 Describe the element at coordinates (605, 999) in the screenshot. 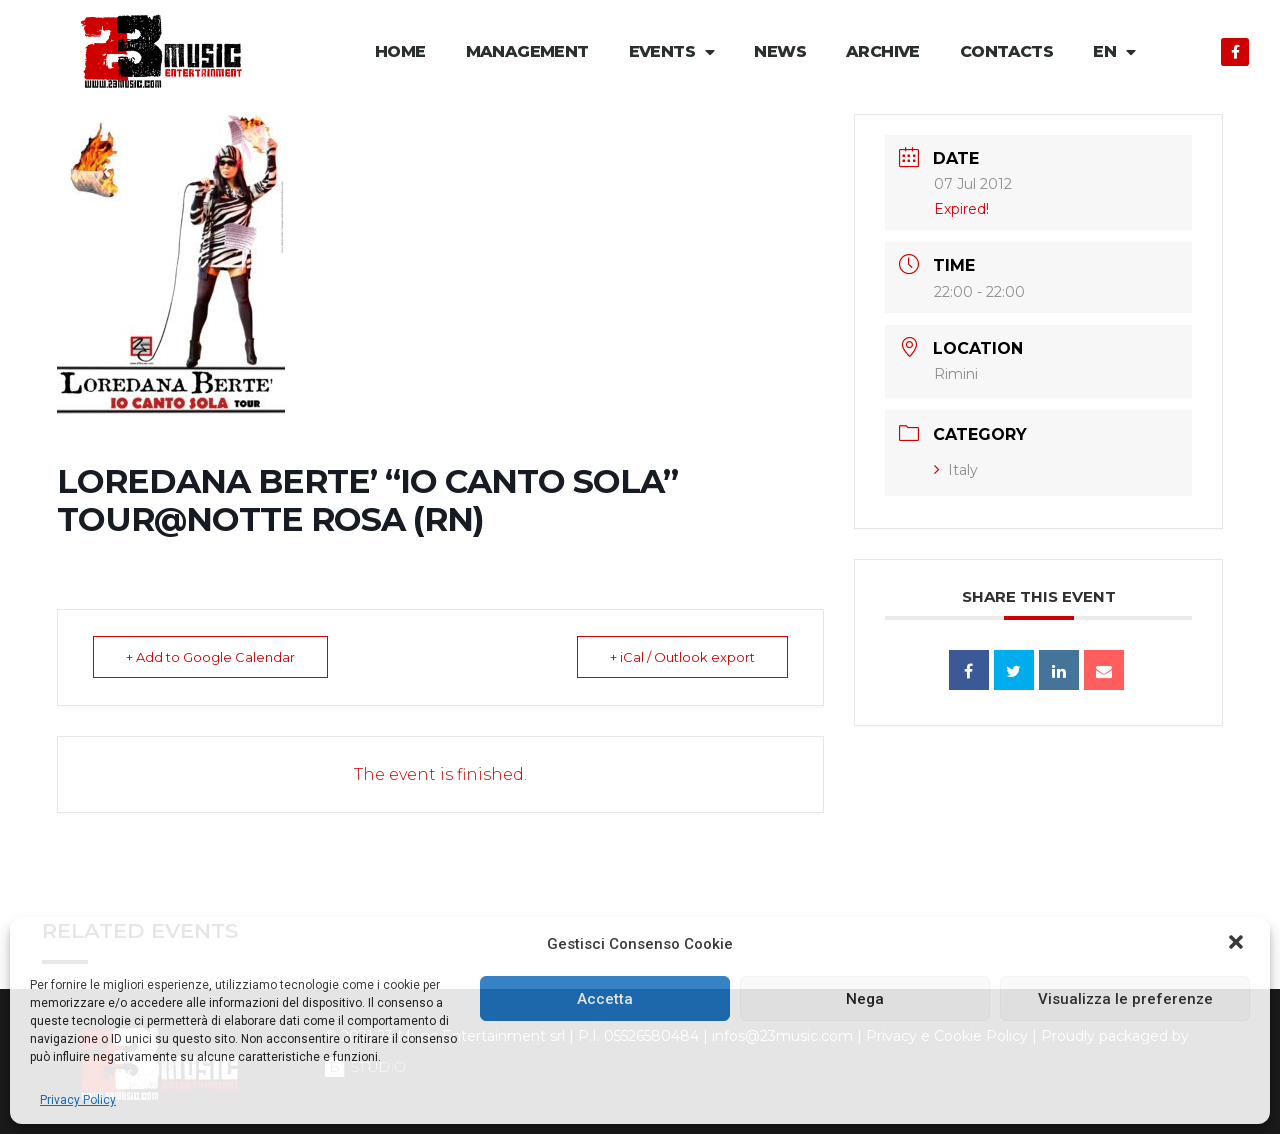

I see `Accetta` at that location.